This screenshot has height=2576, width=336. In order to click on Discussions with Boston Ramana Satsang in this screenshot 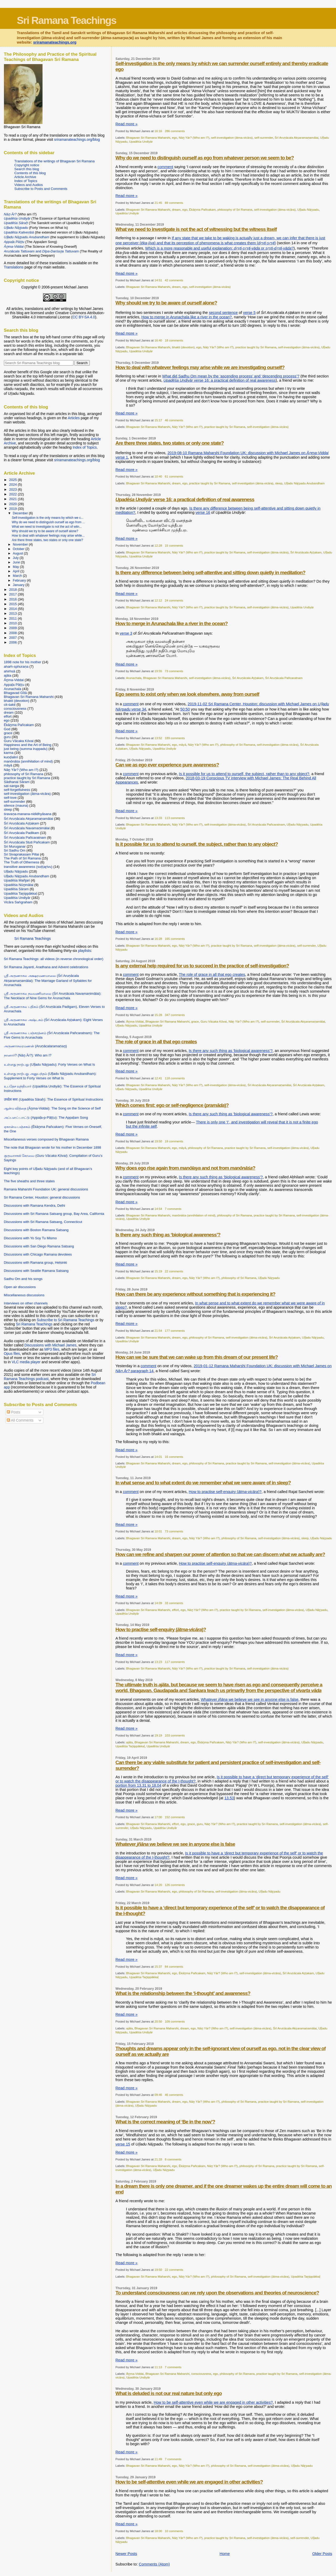, I will do `click(36, 1230)`.